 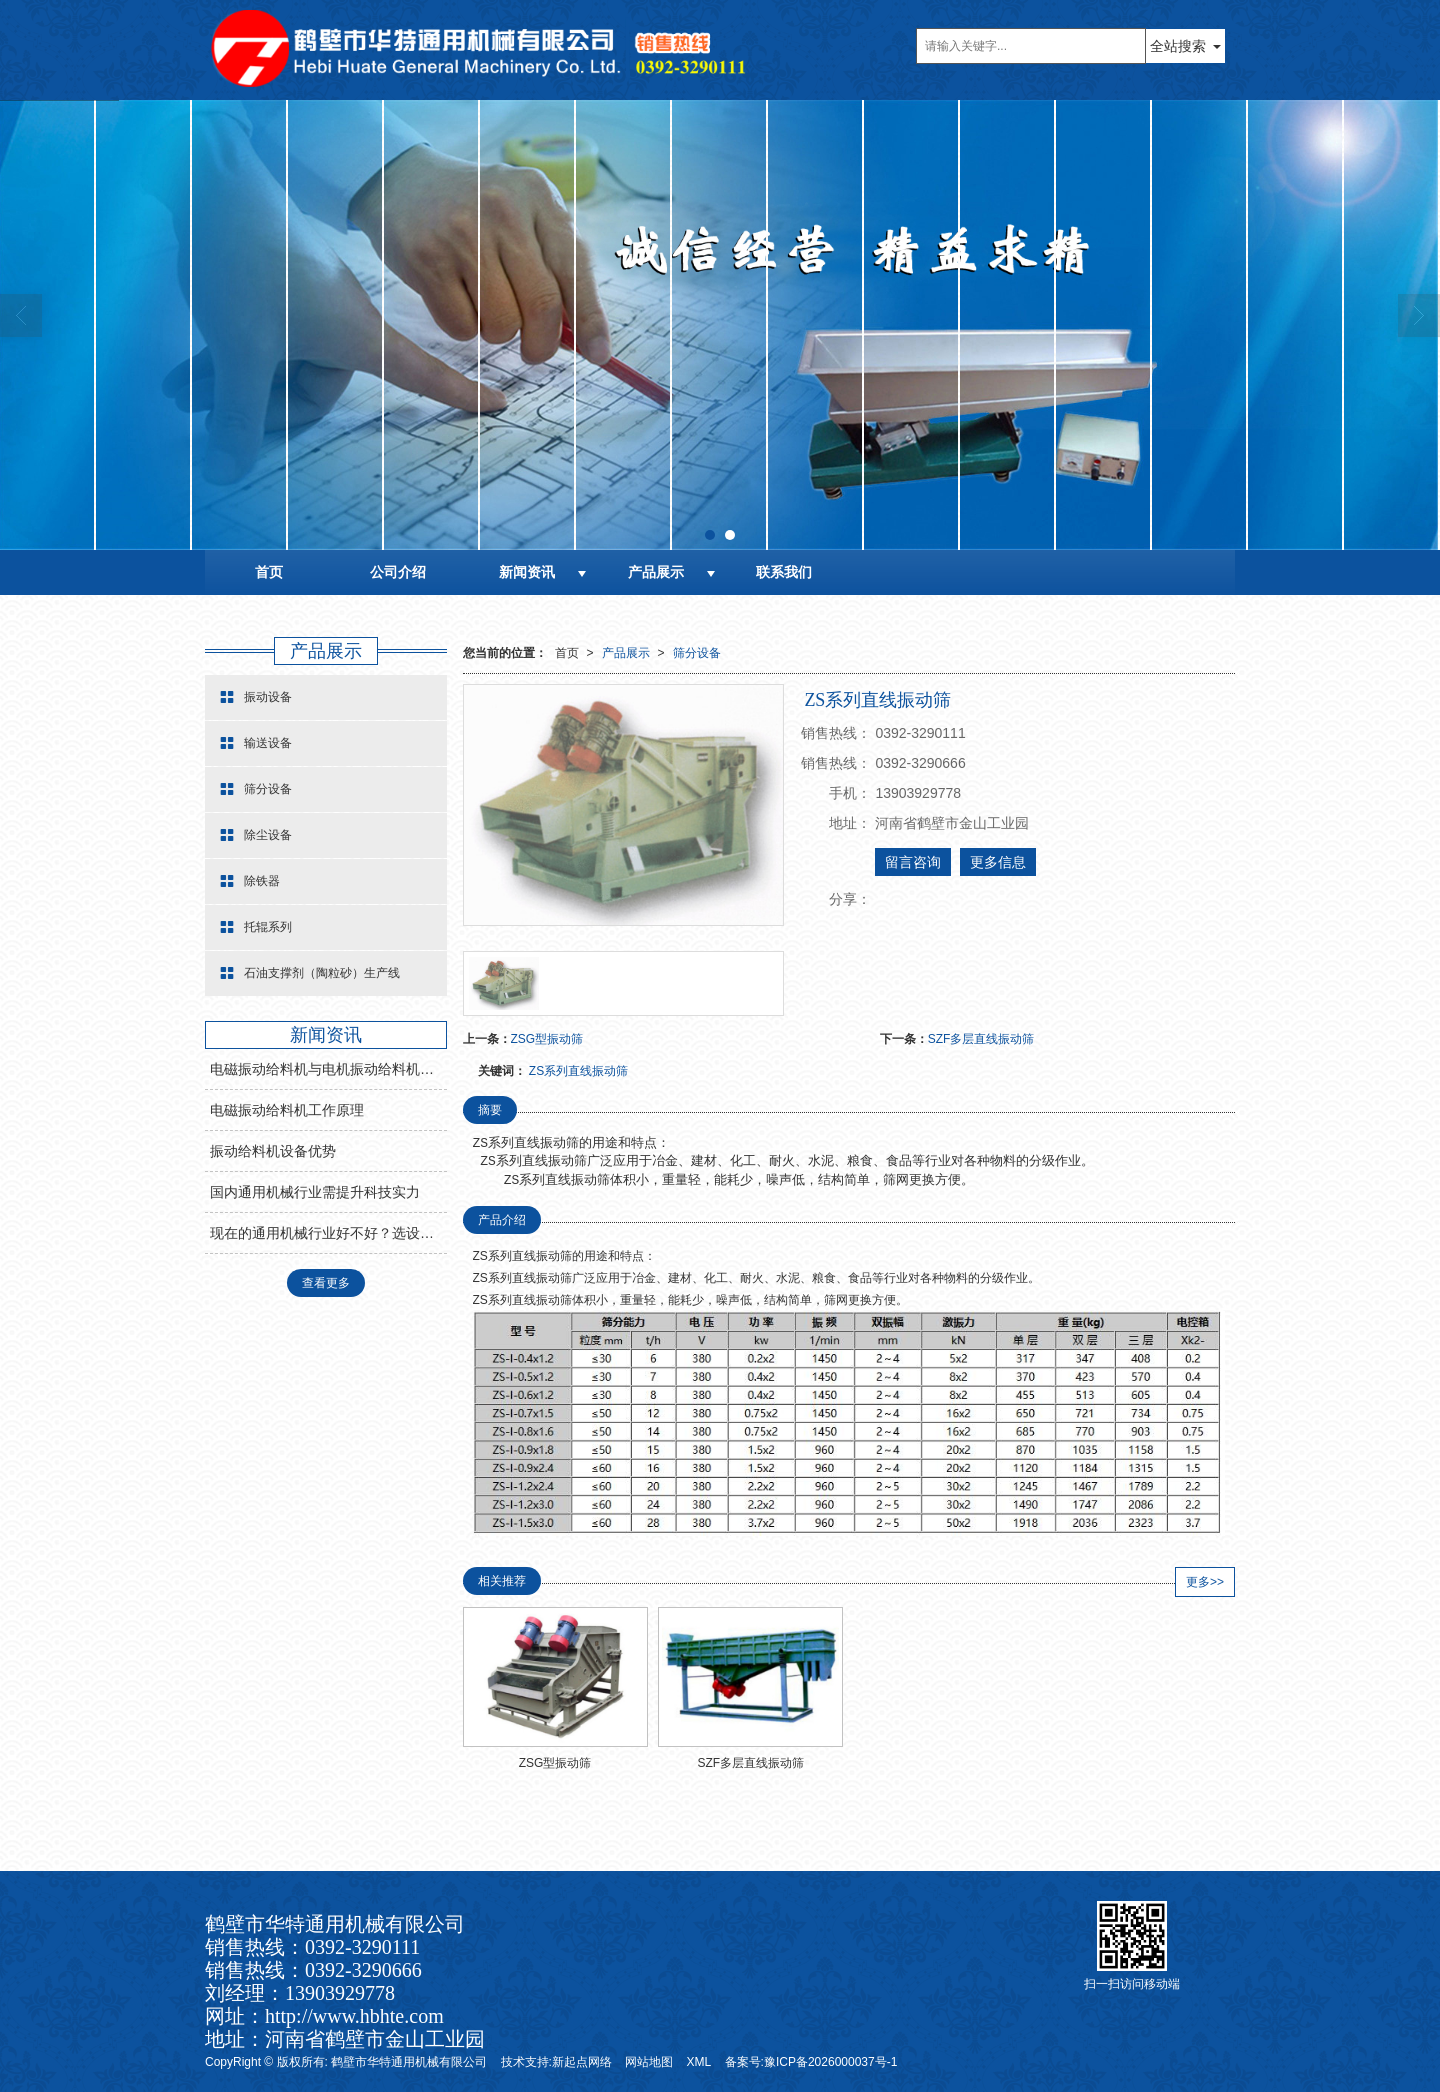 I want to click on 更多>>, so click(x=1205, y=1582).